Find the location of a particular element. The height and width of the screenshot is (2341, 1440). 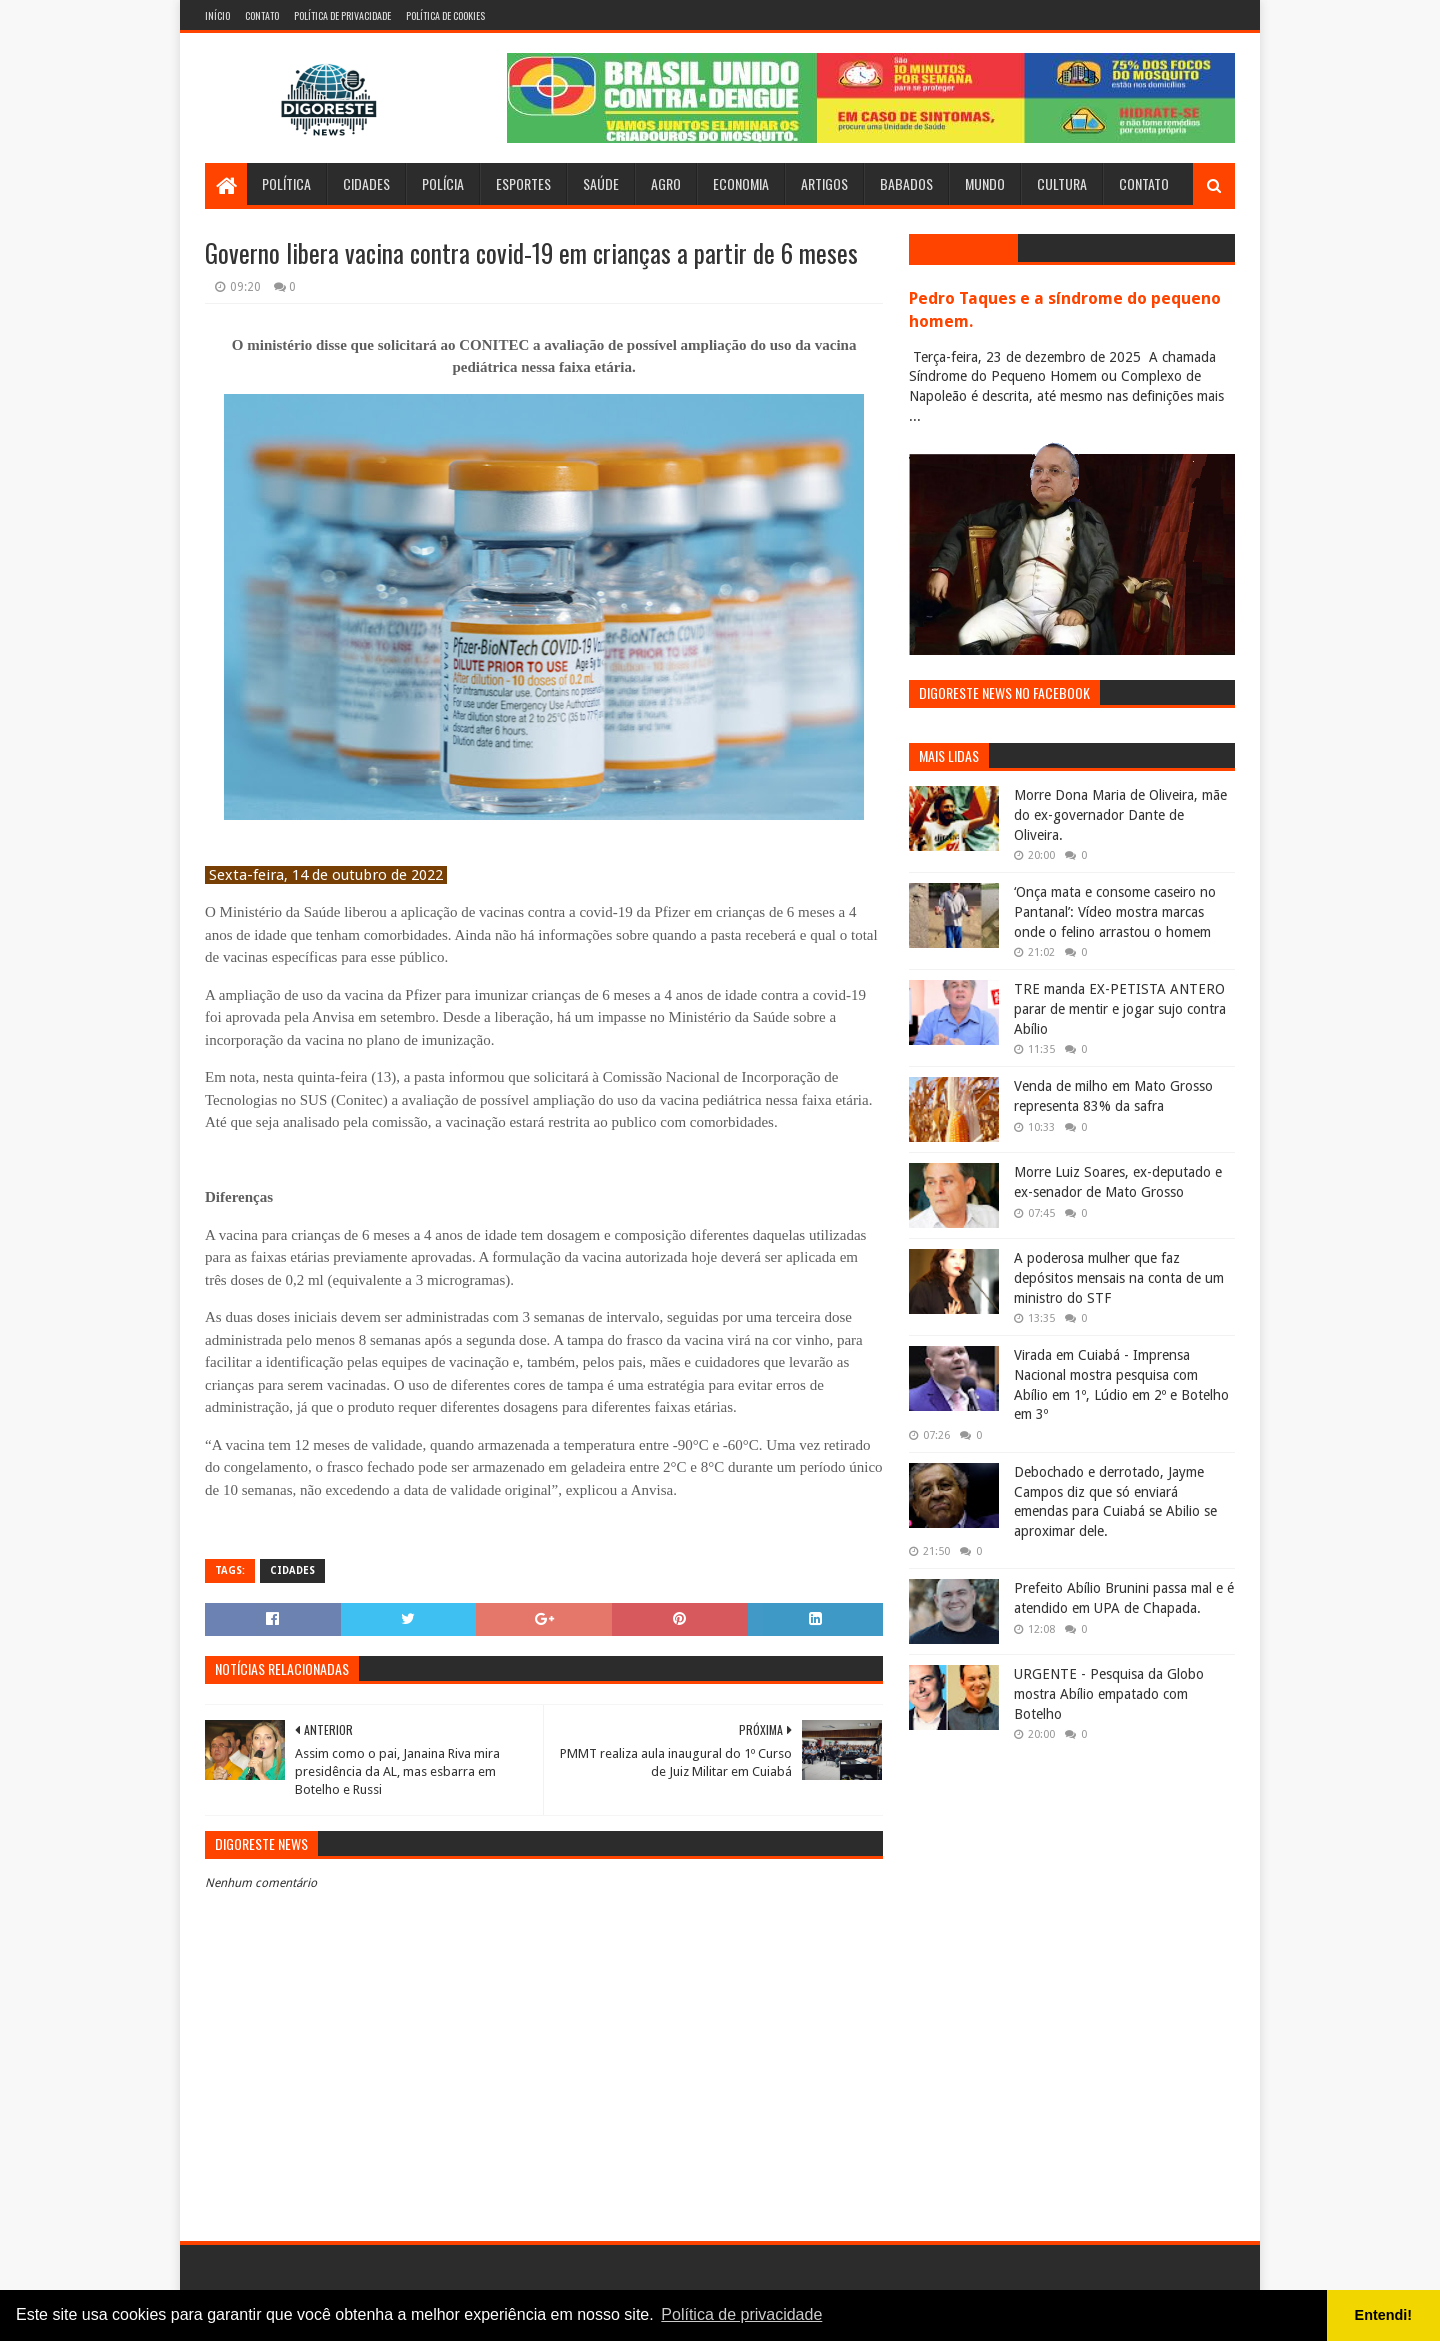

A poderosa mulher que faz depósitos mensais na conta de um ministro do STF is located at coordinates (1119, 1277).